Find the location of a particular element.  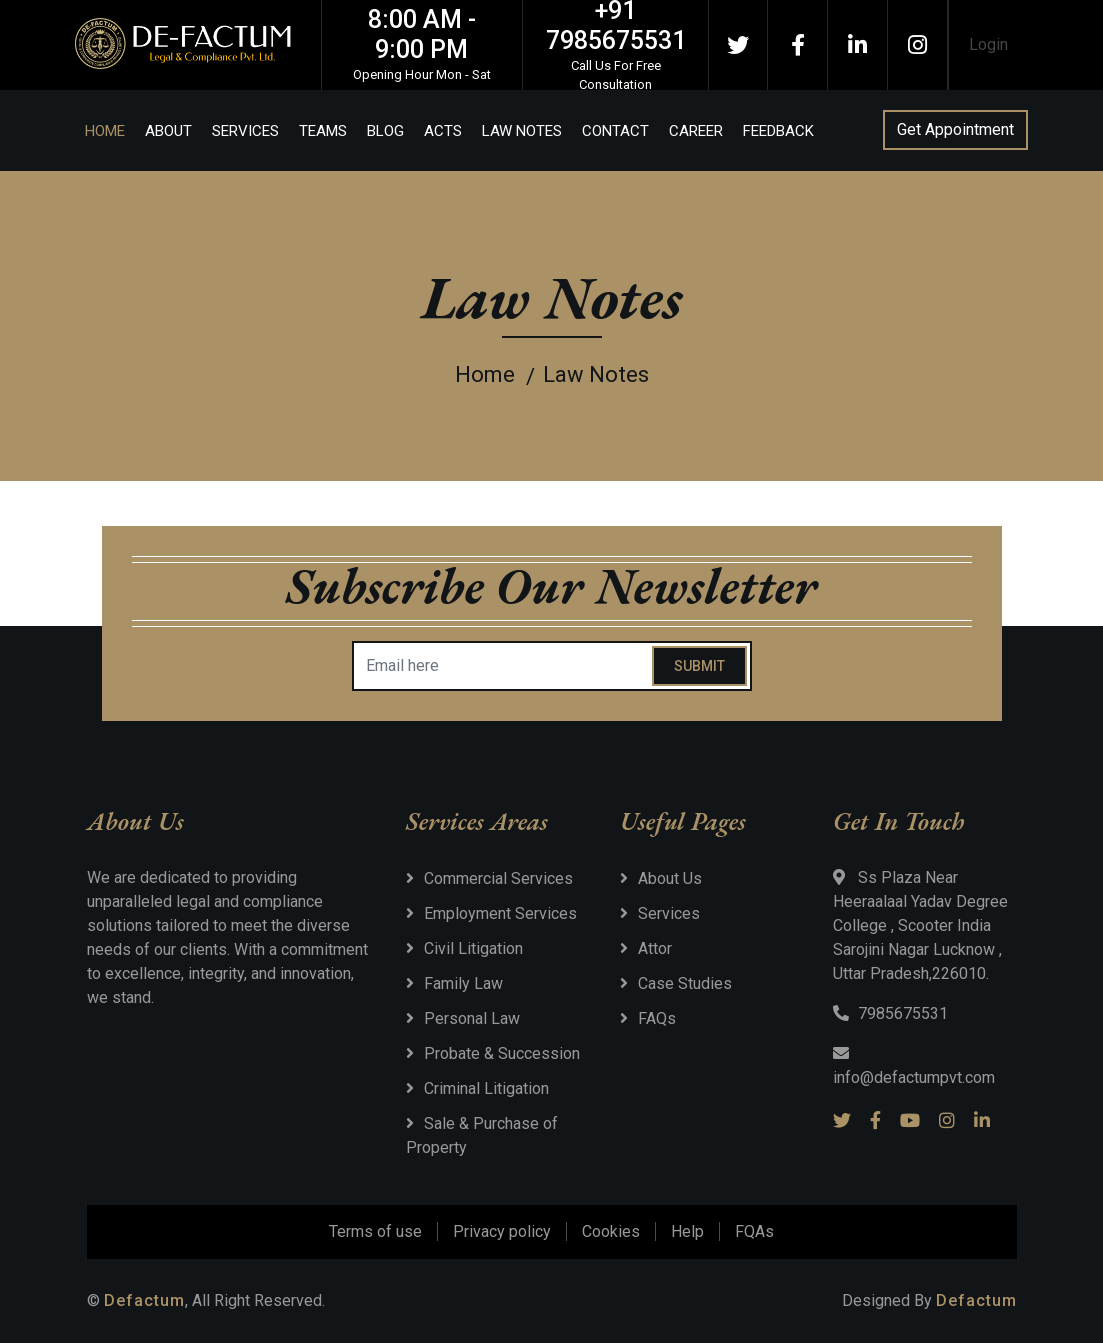

Get Appointment is located at coordinates (955, 129).